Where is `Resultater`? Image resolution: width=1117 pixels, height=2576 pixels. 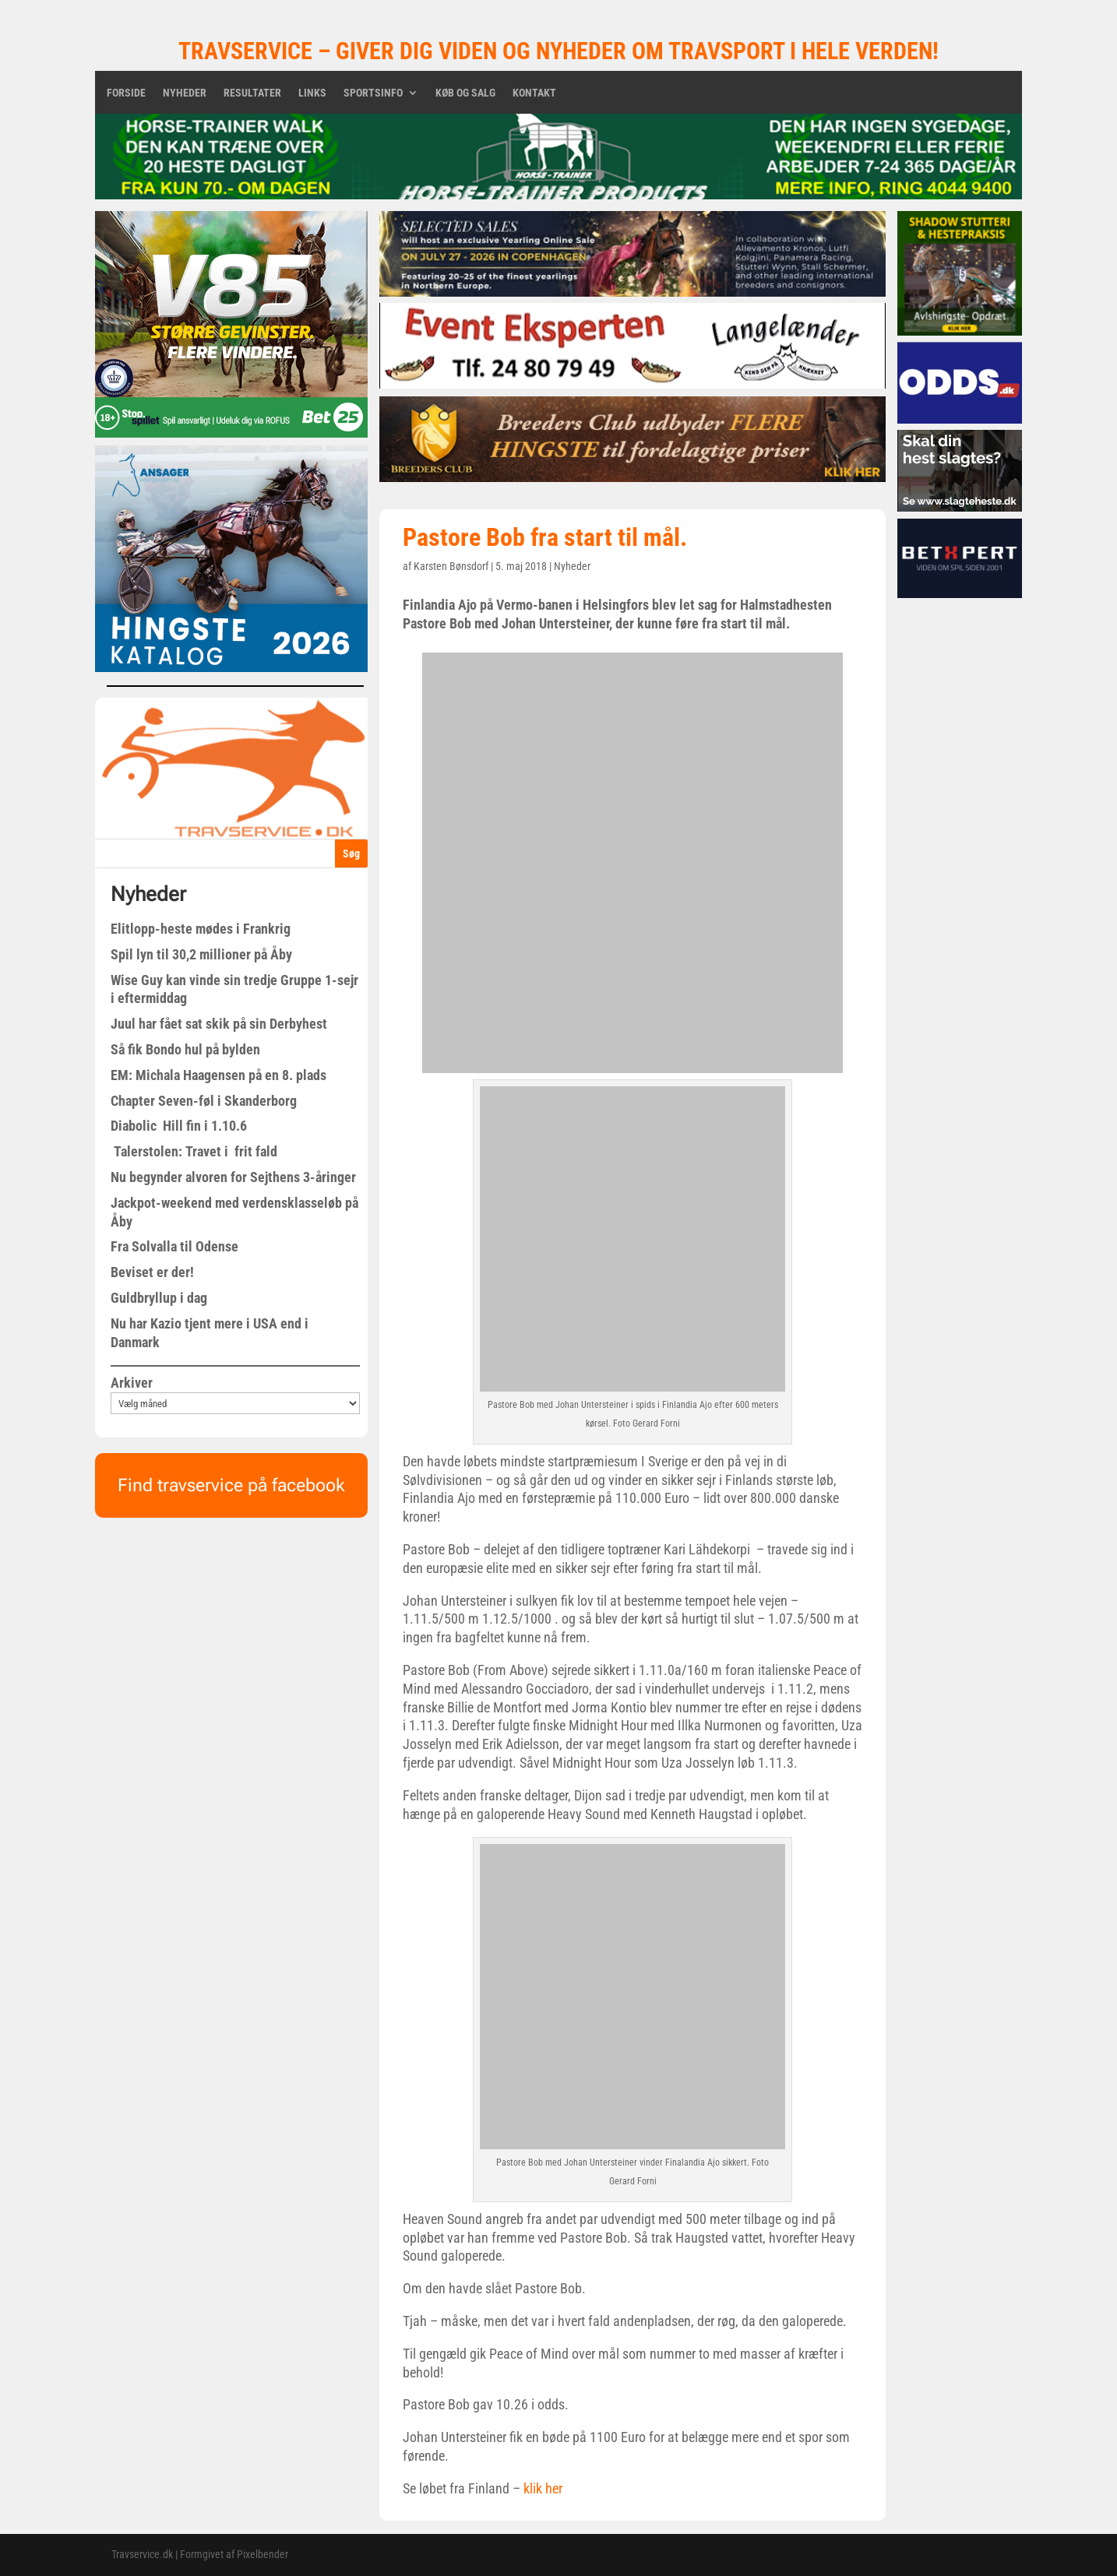 Resultater is located at coordinates (252, 93).